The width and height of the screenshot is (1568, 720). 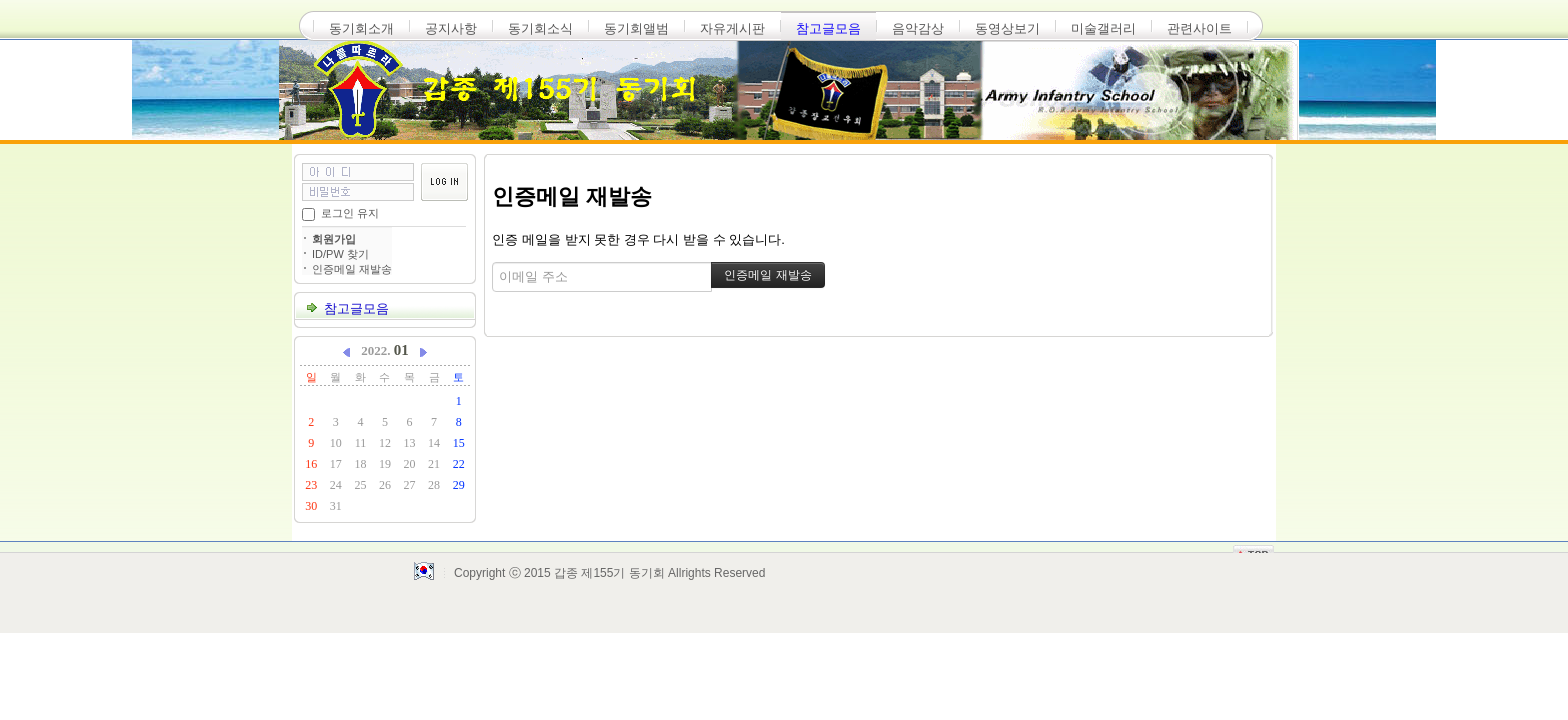 I want to click on 동기회소개, so click(x=361, y=28).